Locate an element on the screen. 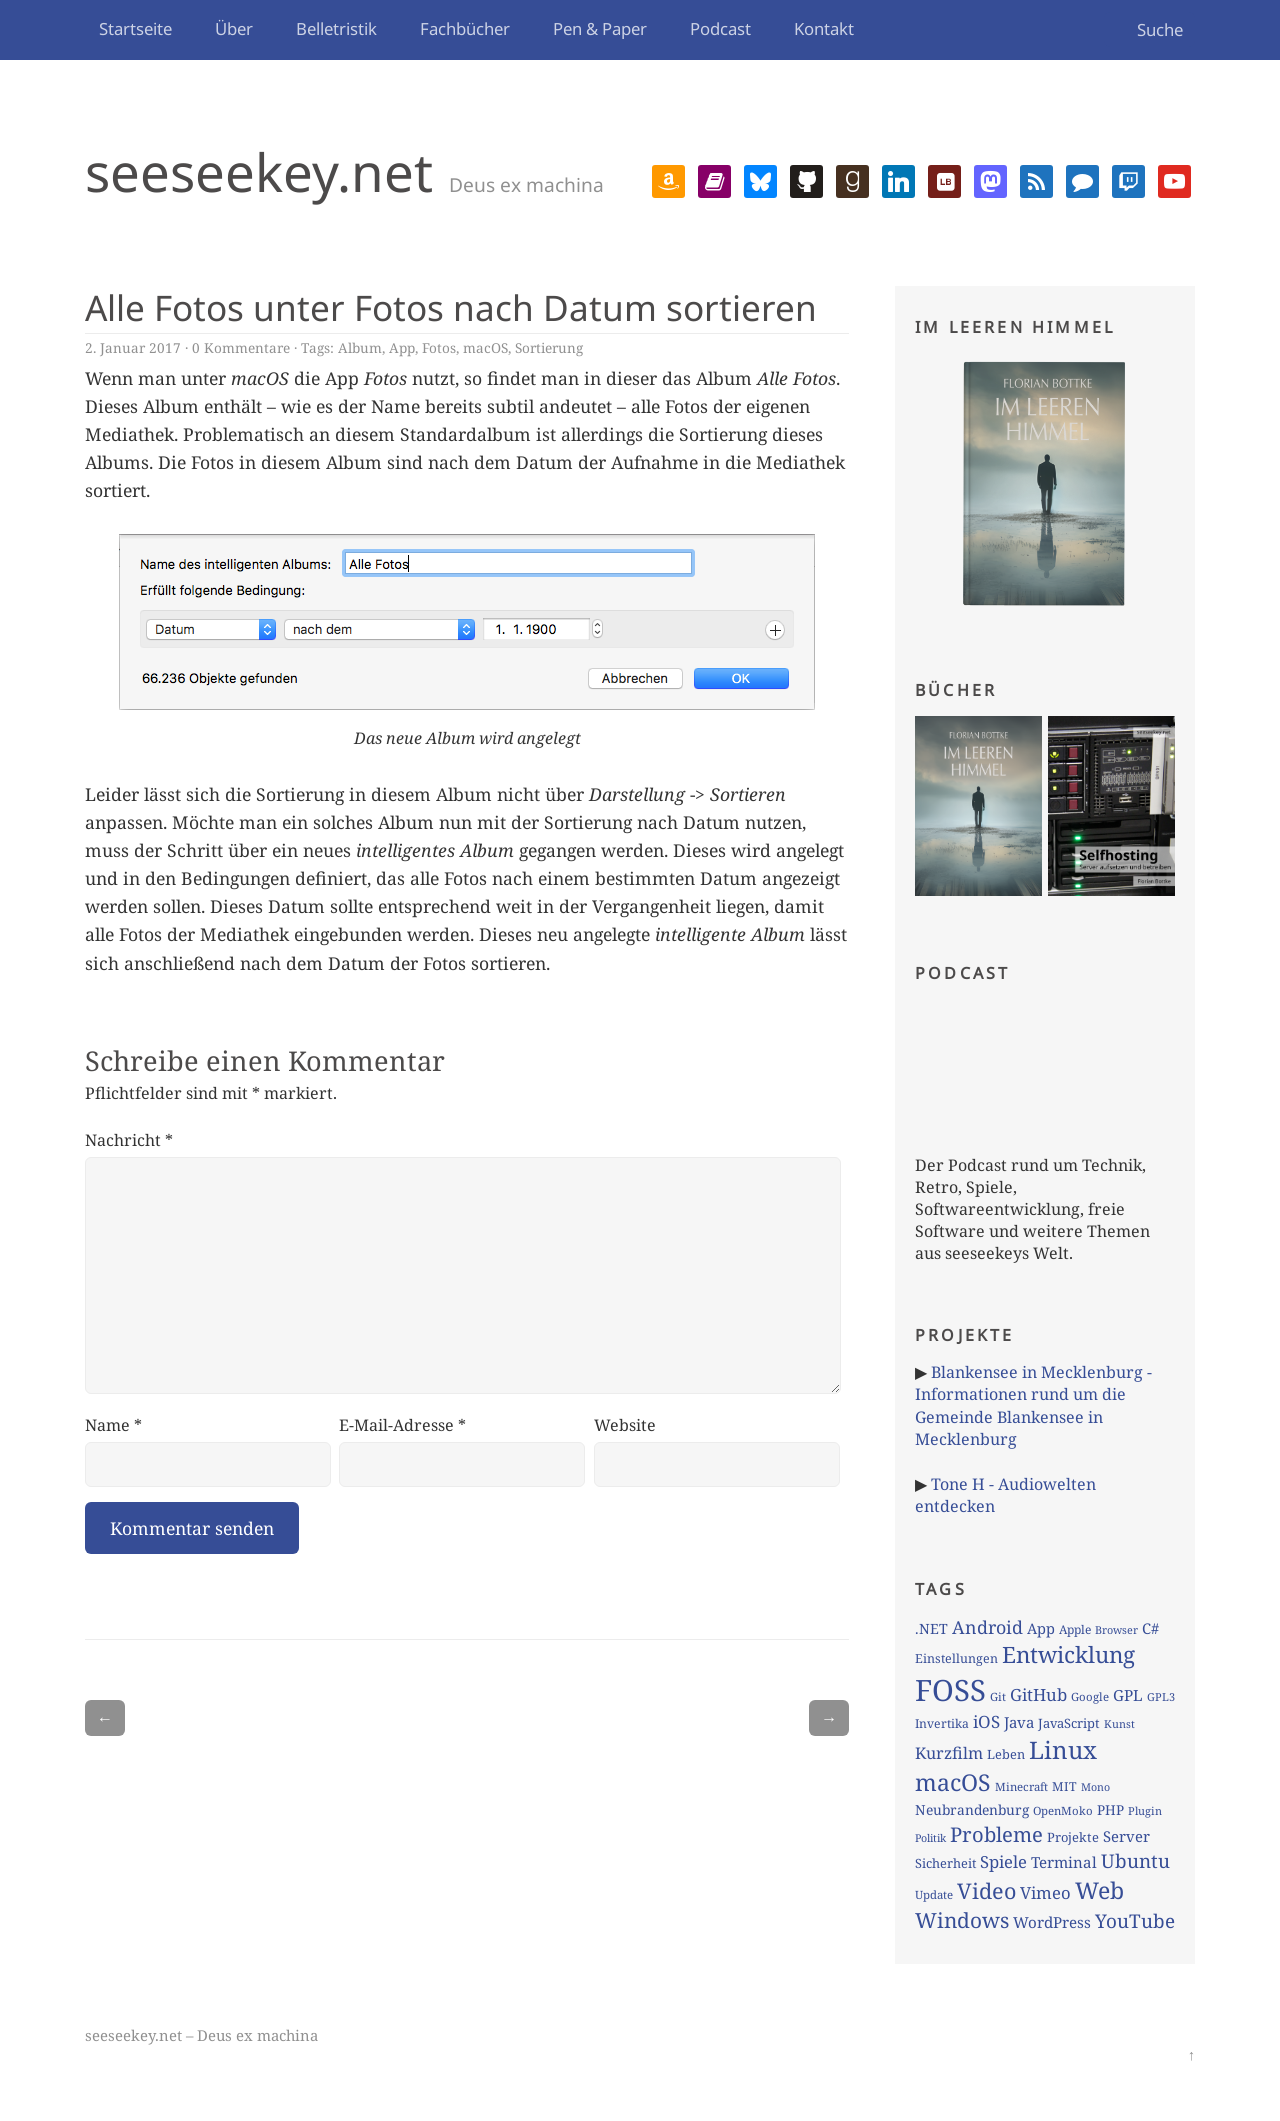 The height and width of the screenshot is (2121, 1280). MIT [MIT (77 Einträge)] is located at coordinates (1064, 1786).